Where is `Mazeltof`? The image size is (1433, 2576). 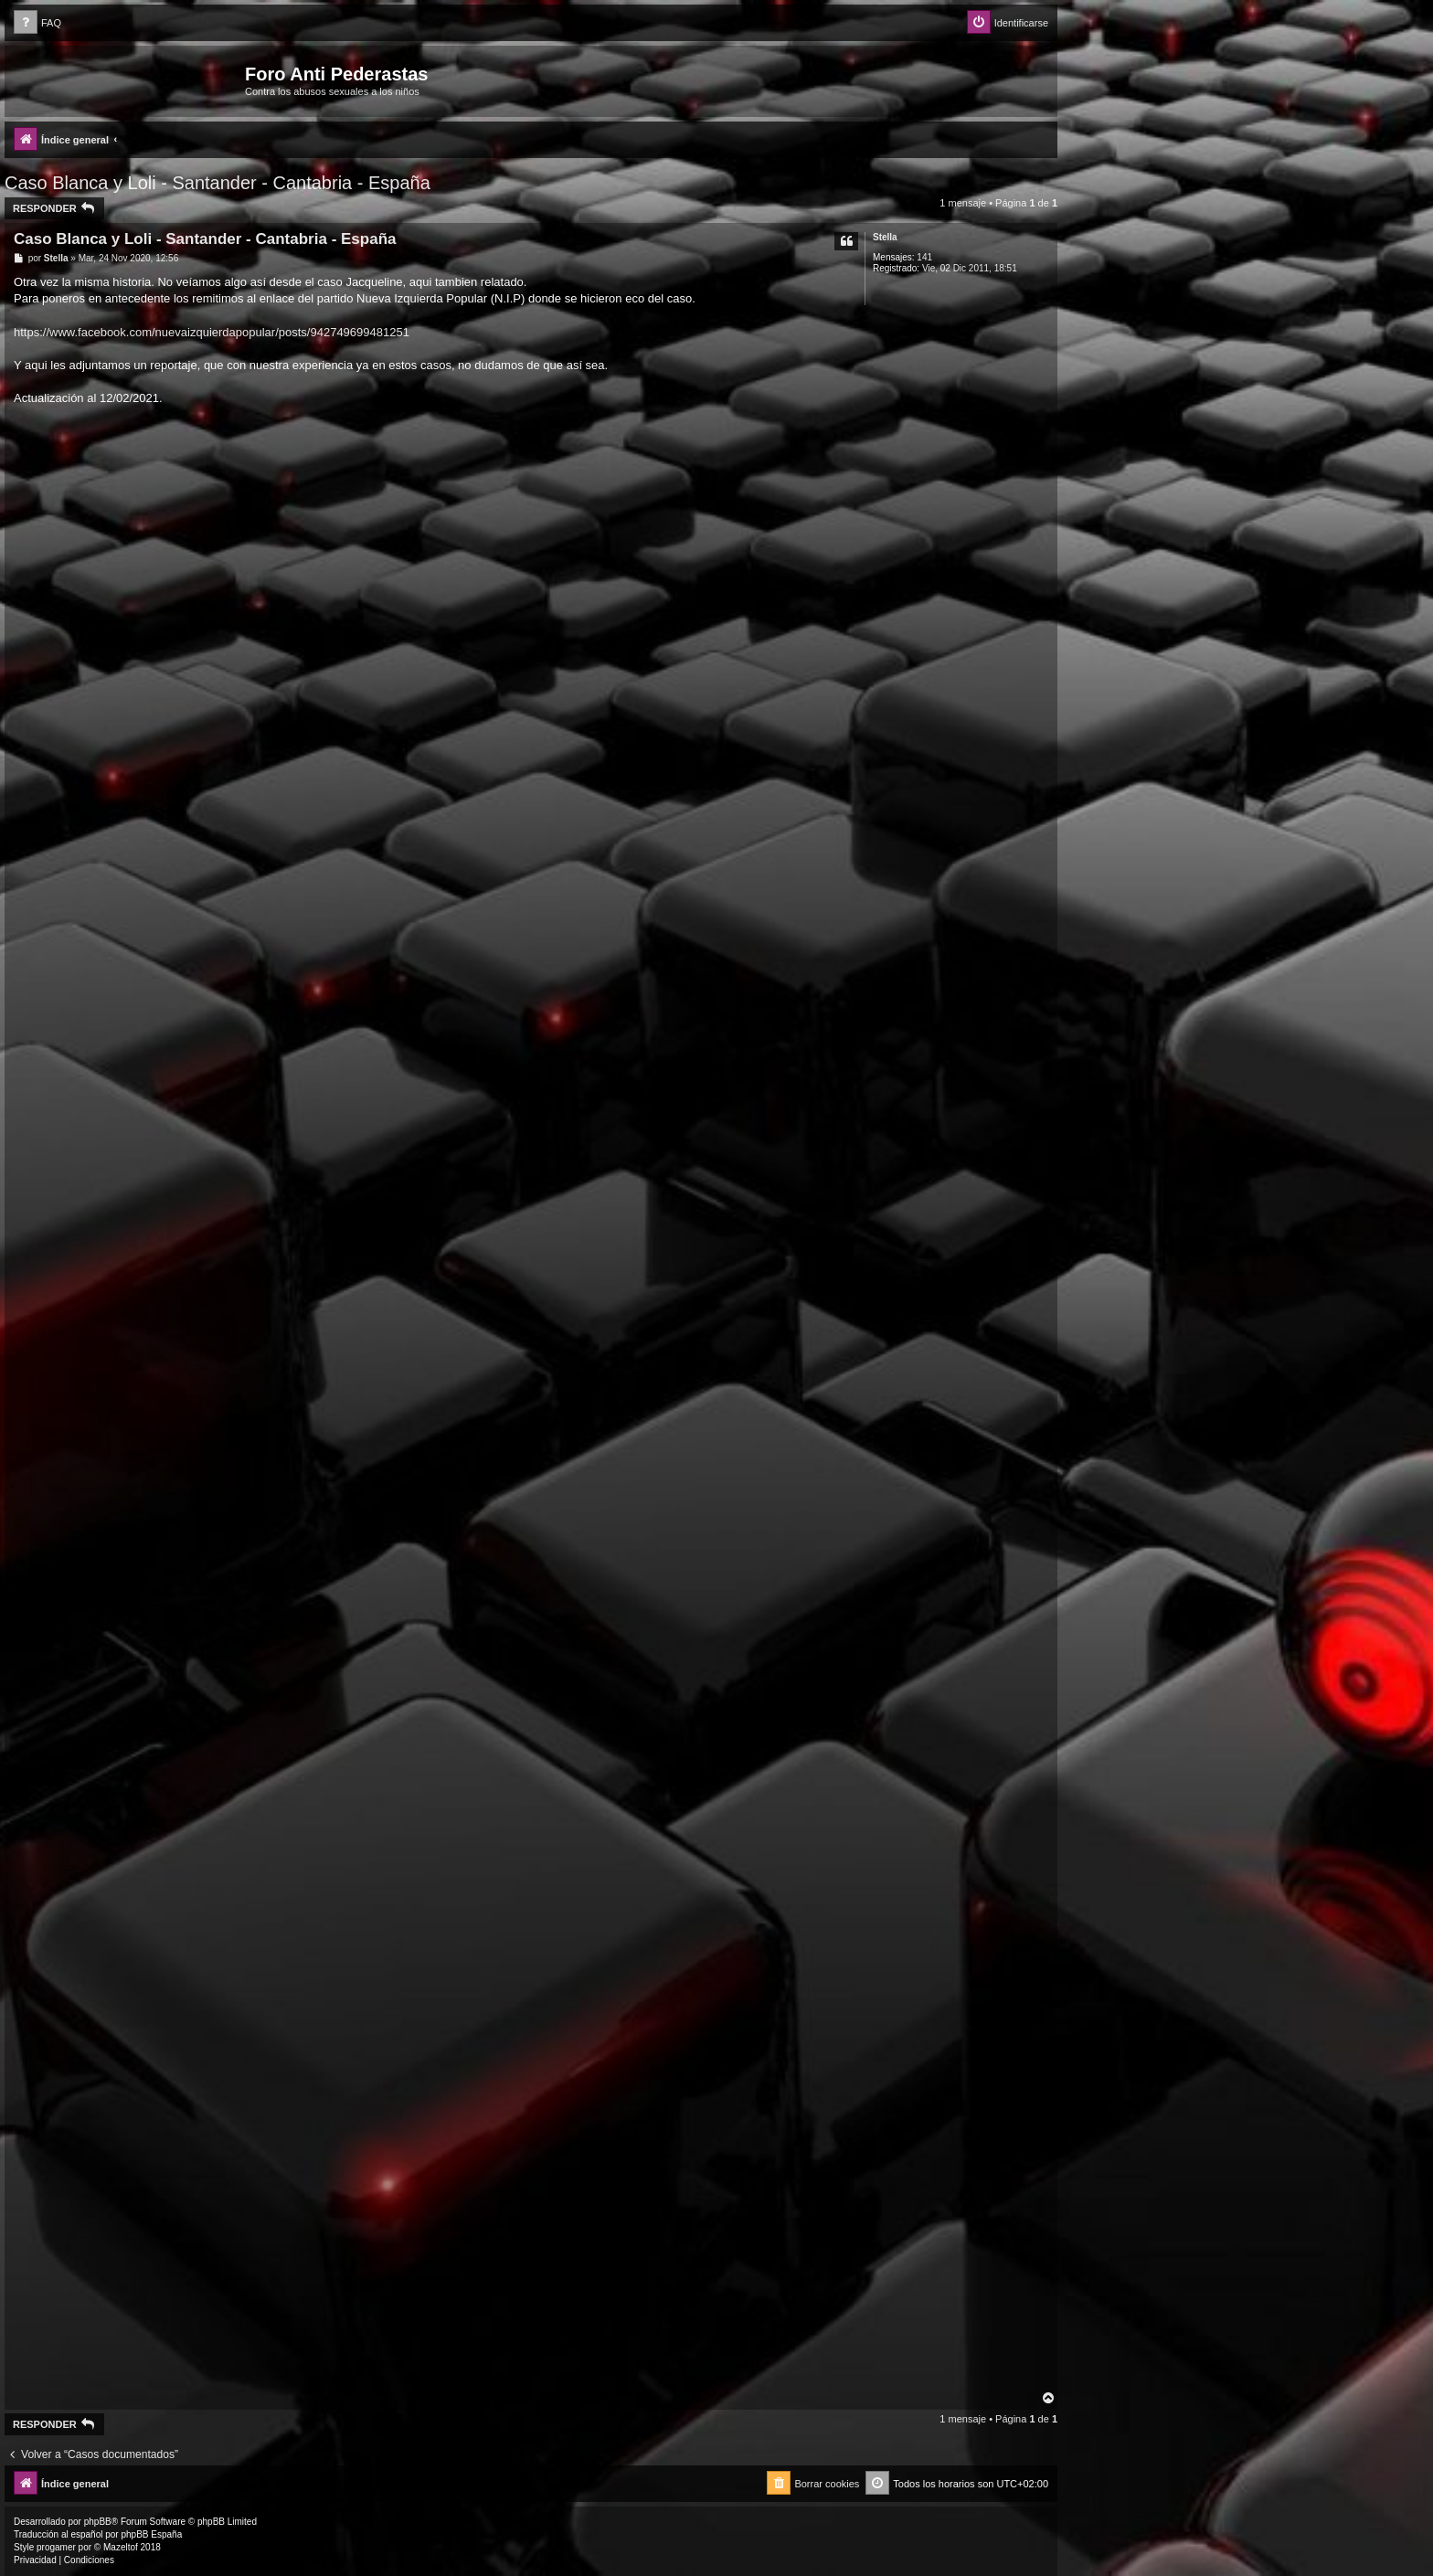
Mazeltof is located at coordinates (120, 2547).